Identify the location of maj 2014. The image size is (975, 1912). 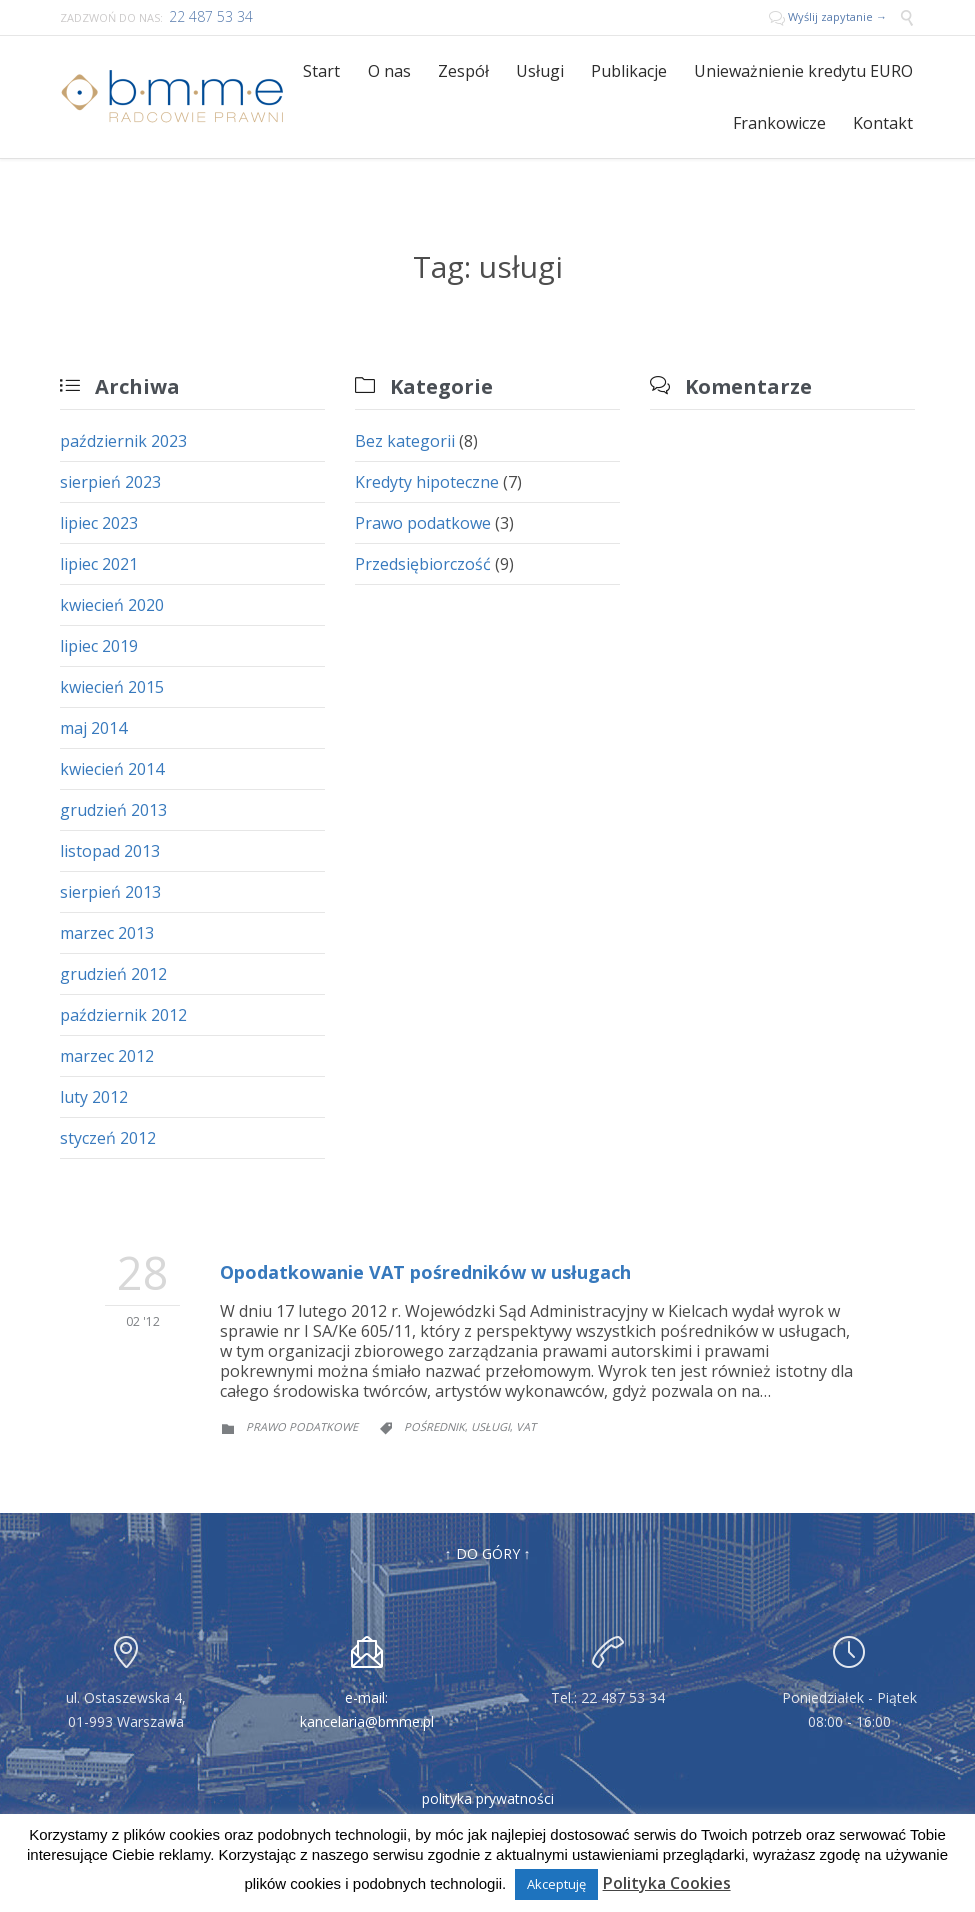
(93, 728).